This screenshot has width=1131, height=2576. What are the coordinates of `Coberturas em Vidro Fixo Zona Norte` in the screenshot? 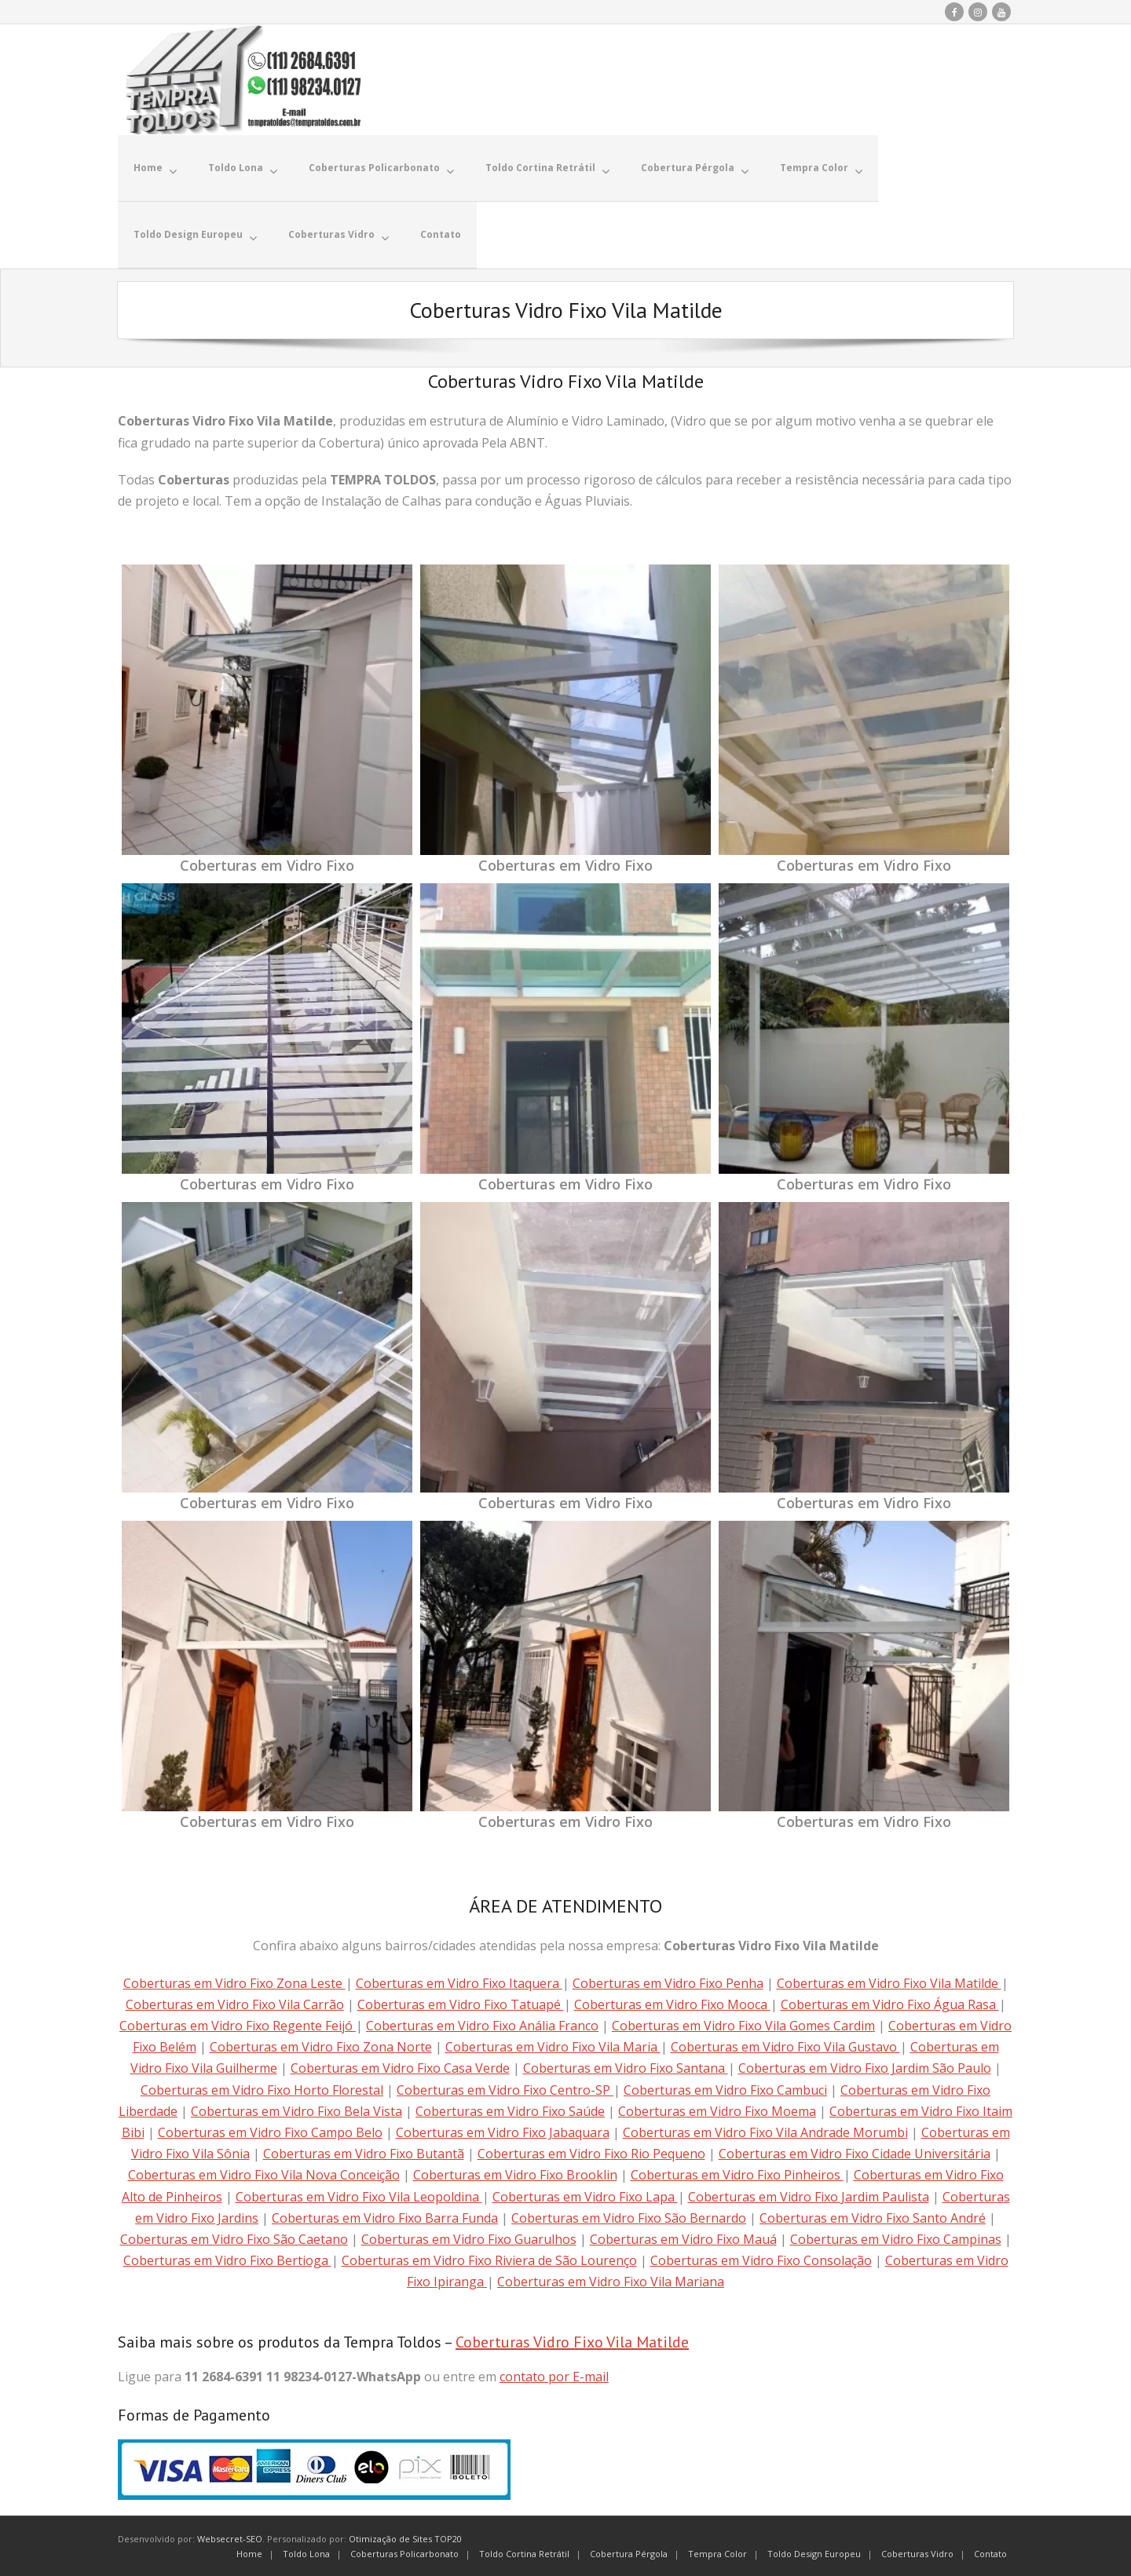 It's located at (321, 2046).